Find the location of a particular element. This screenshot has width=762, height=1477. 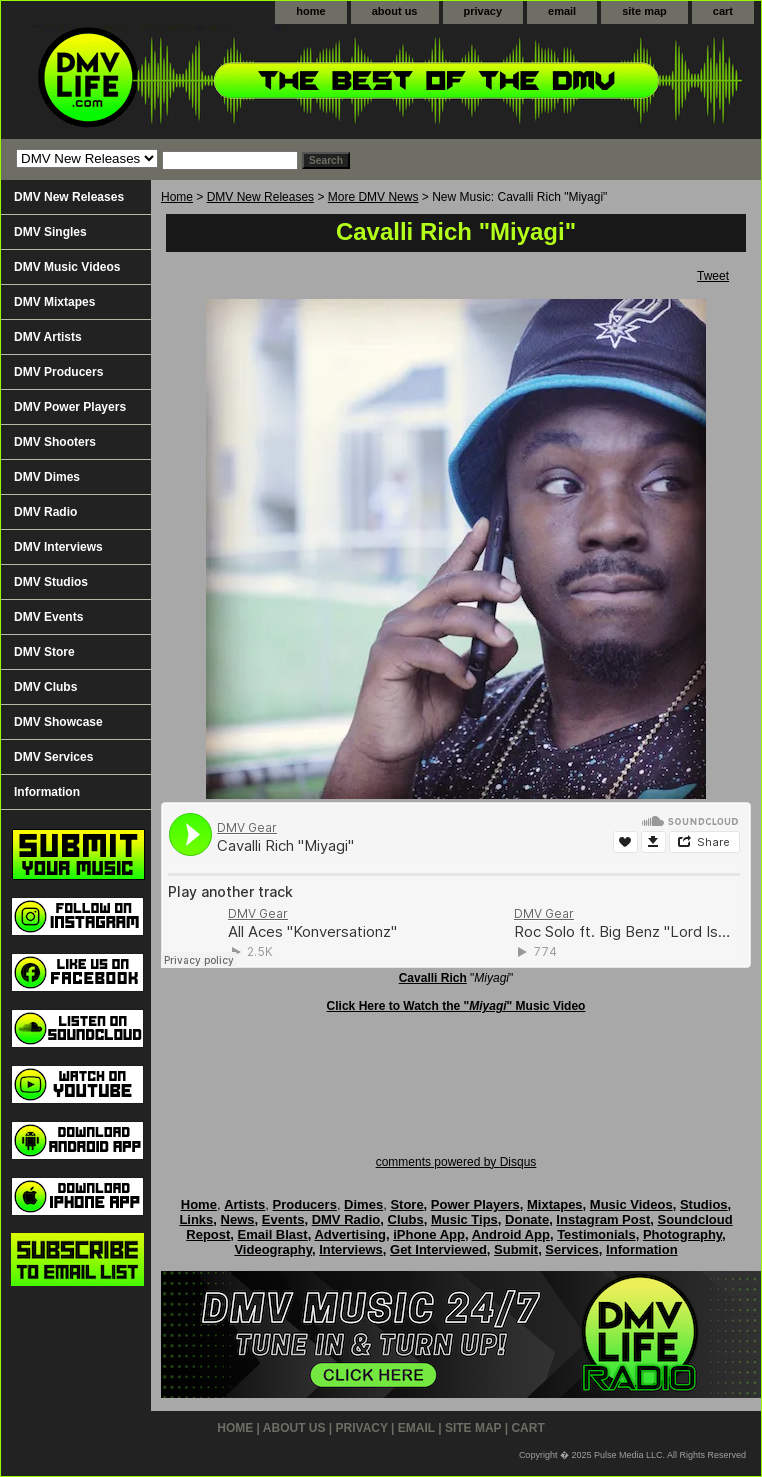

Information is located at coordinates (47, 792).